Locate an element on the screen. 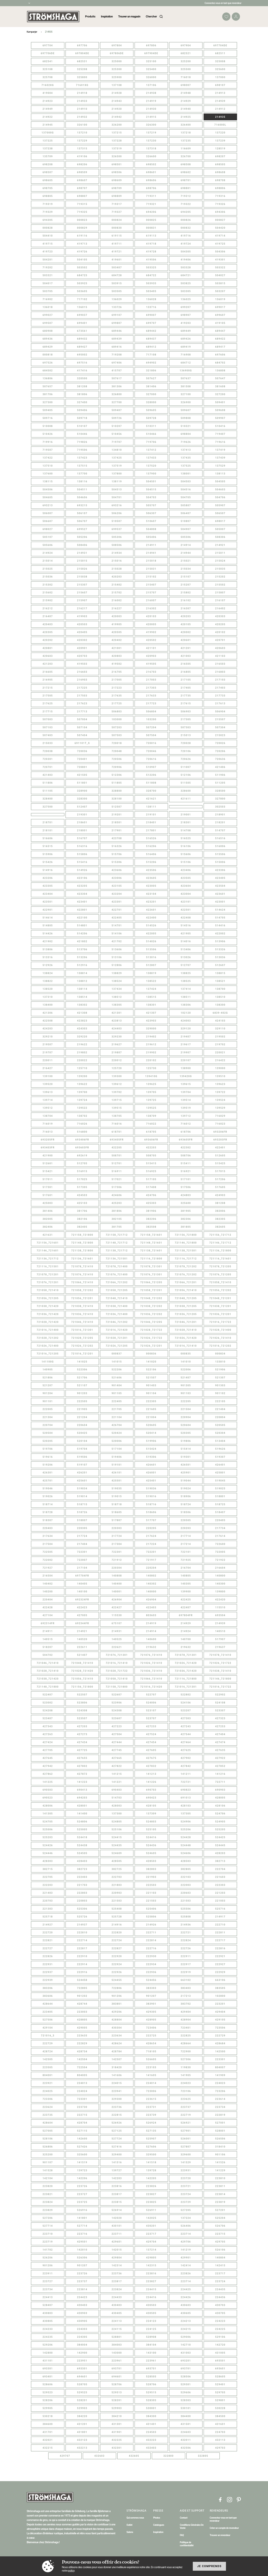 The width and height of the screenshot is (268, 2576). 137319 is located at coordinates (117, 148).